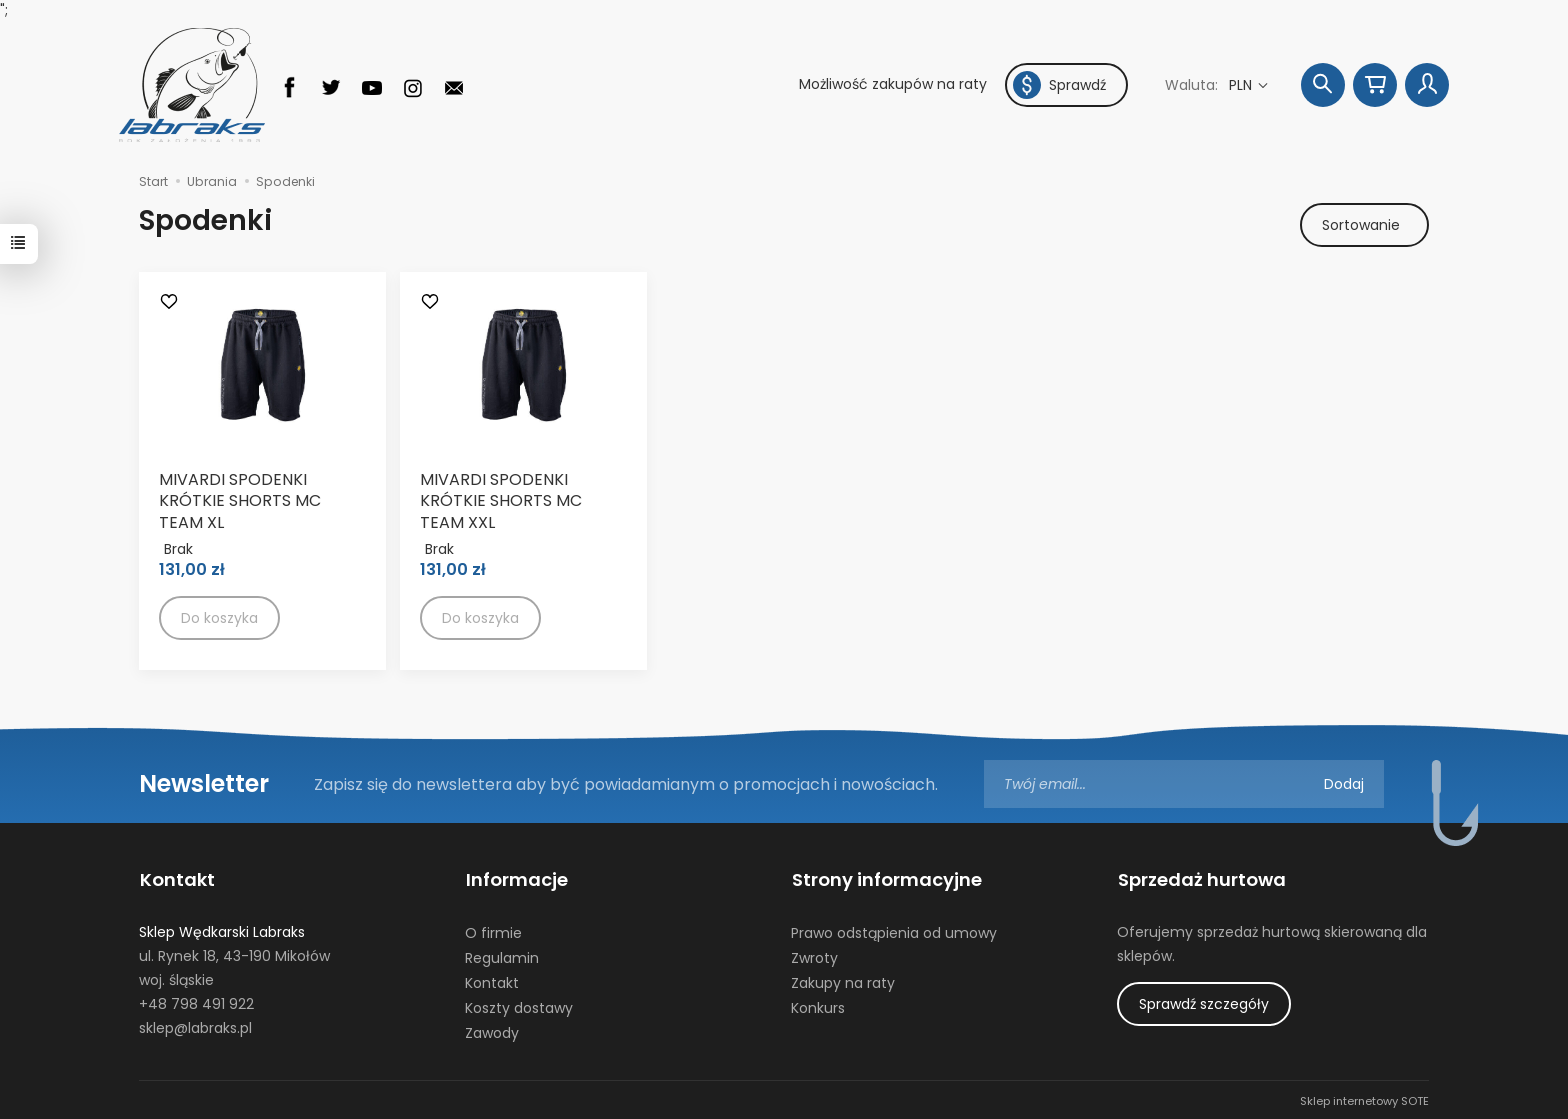  I want to click on Sprawdź, so click(1059, 85).